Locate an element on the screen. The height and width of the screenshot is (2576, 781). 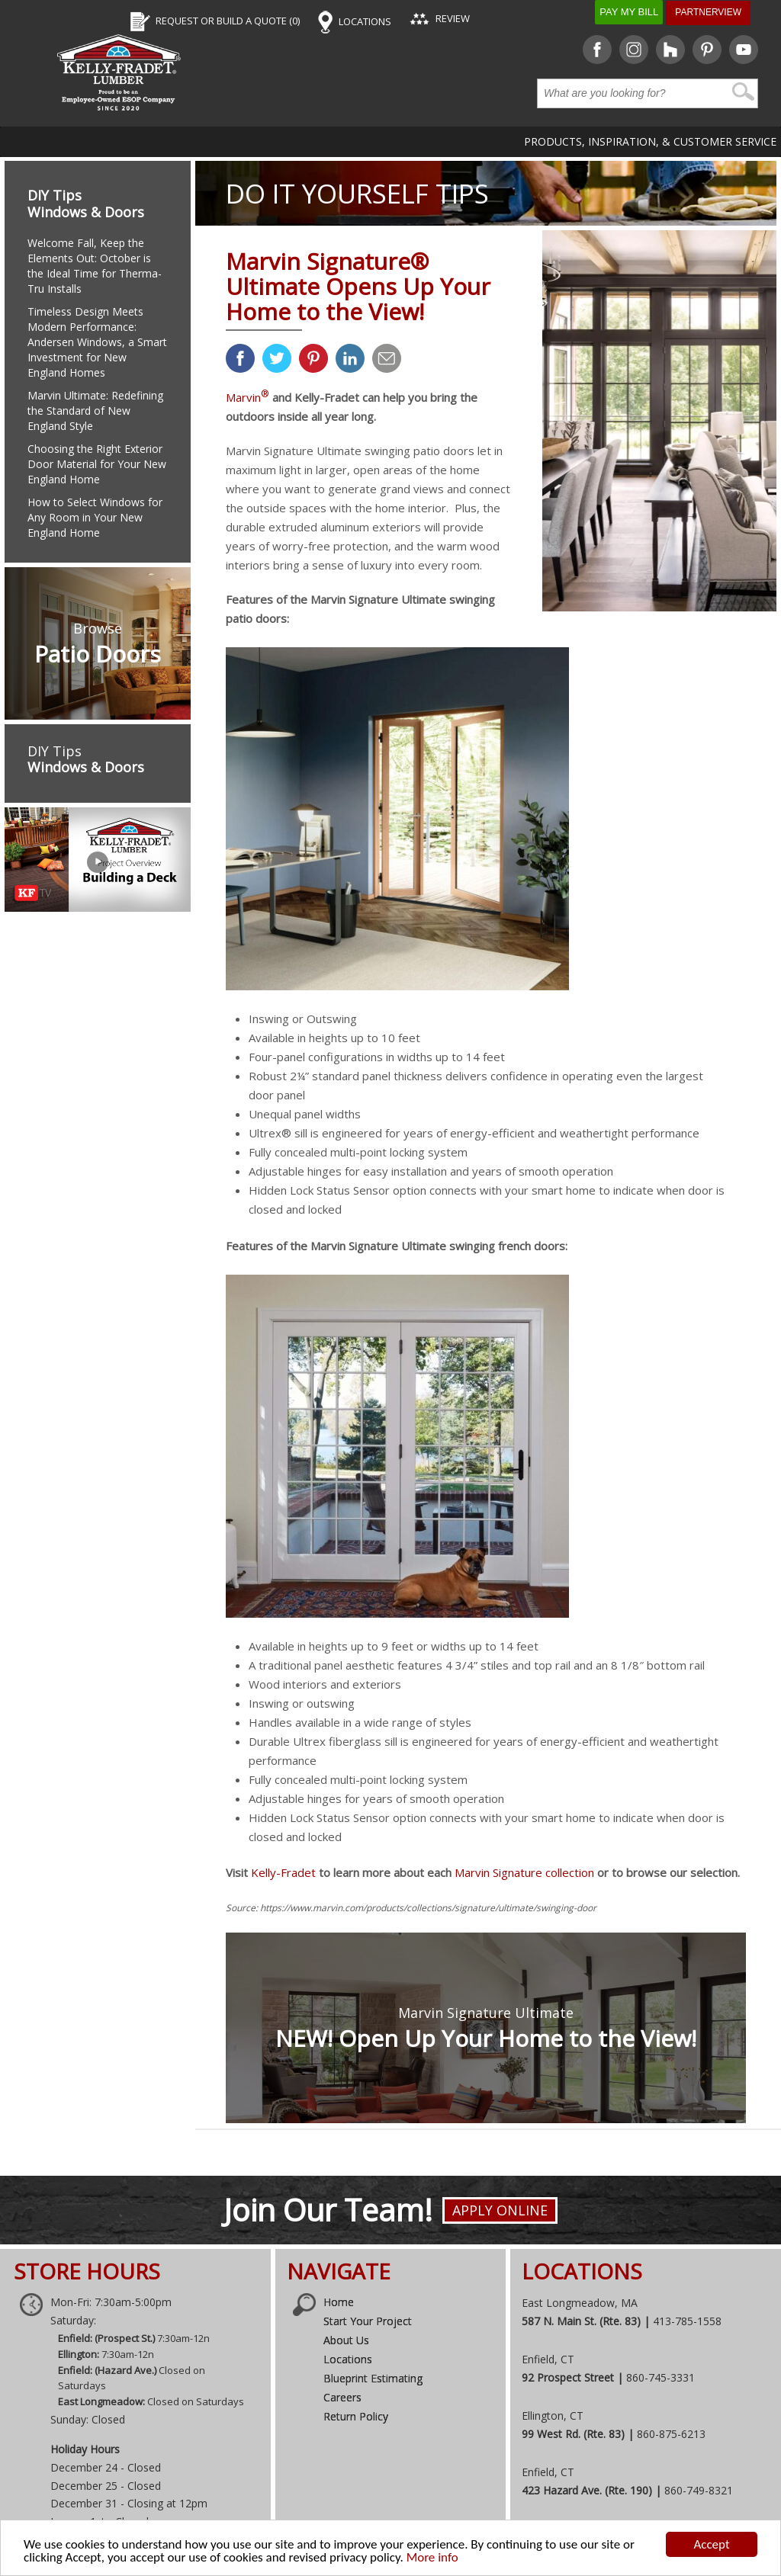
DIY Tips is located at coordinates (54, 195).